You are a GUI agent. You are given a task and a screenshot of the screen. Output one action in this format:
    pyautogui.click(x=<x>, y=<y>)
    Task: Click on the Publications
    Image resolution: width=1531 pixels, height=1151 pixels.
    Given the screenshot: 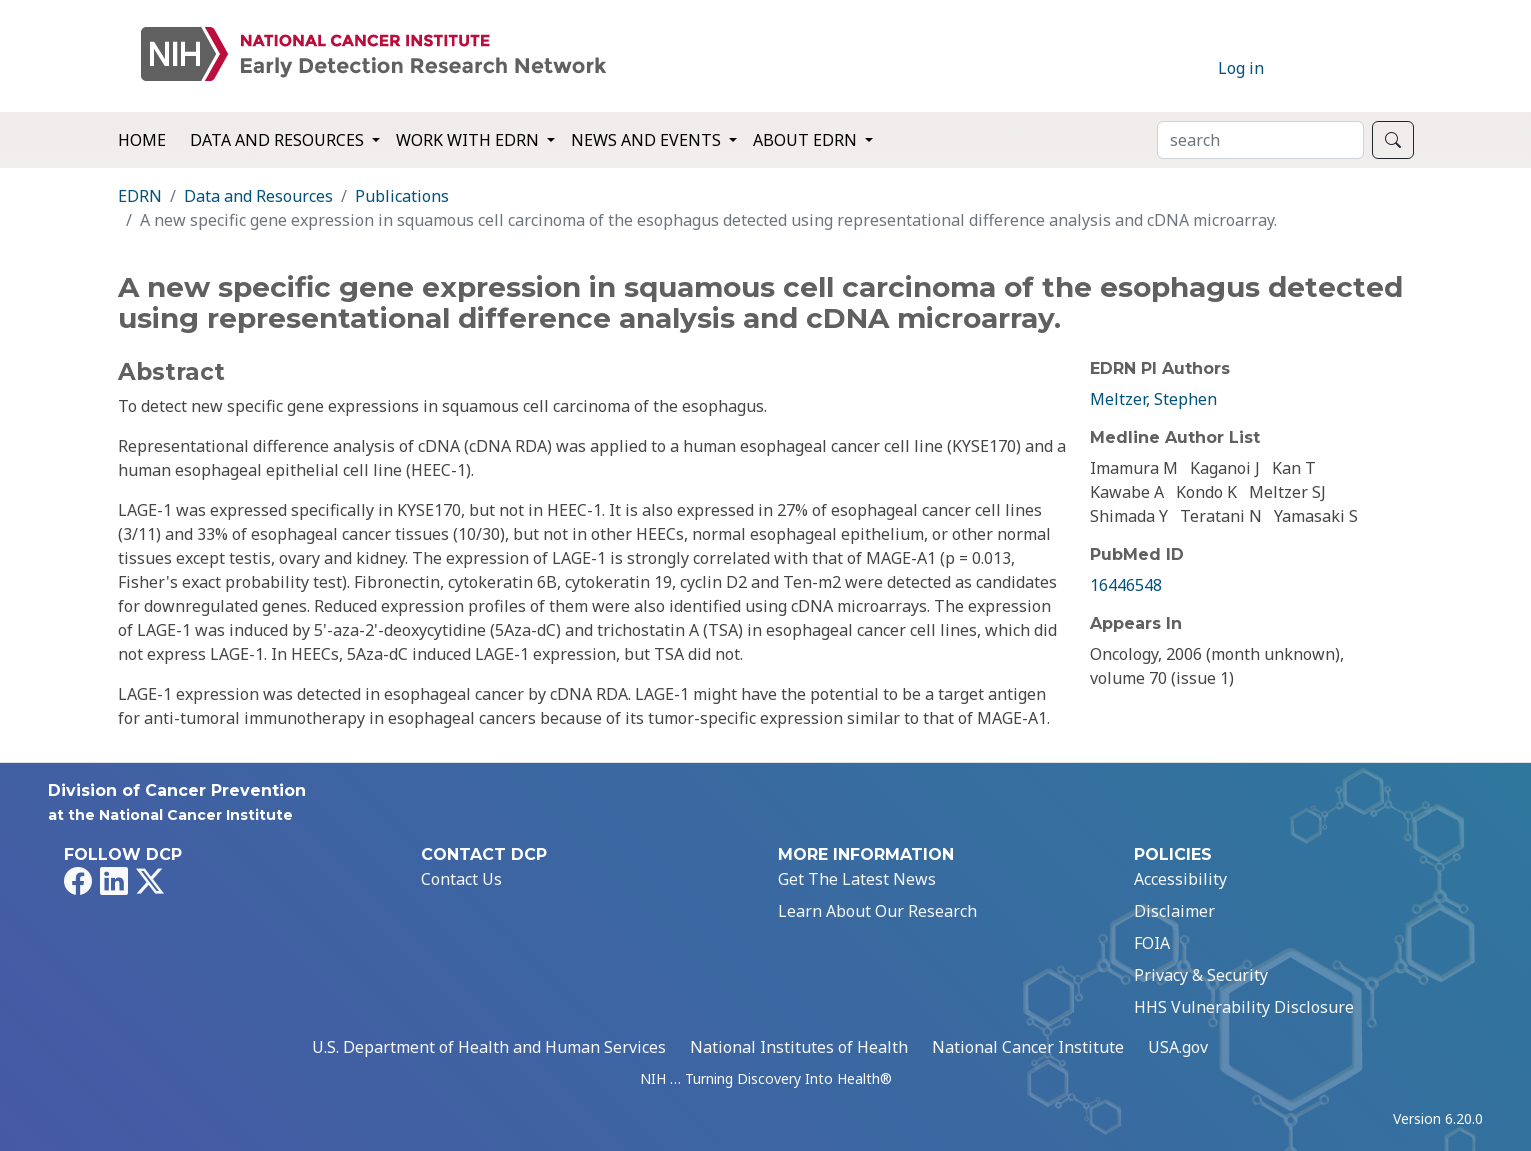 What is the action you would take?
    pyautogui.click(x=402, y=196)
    